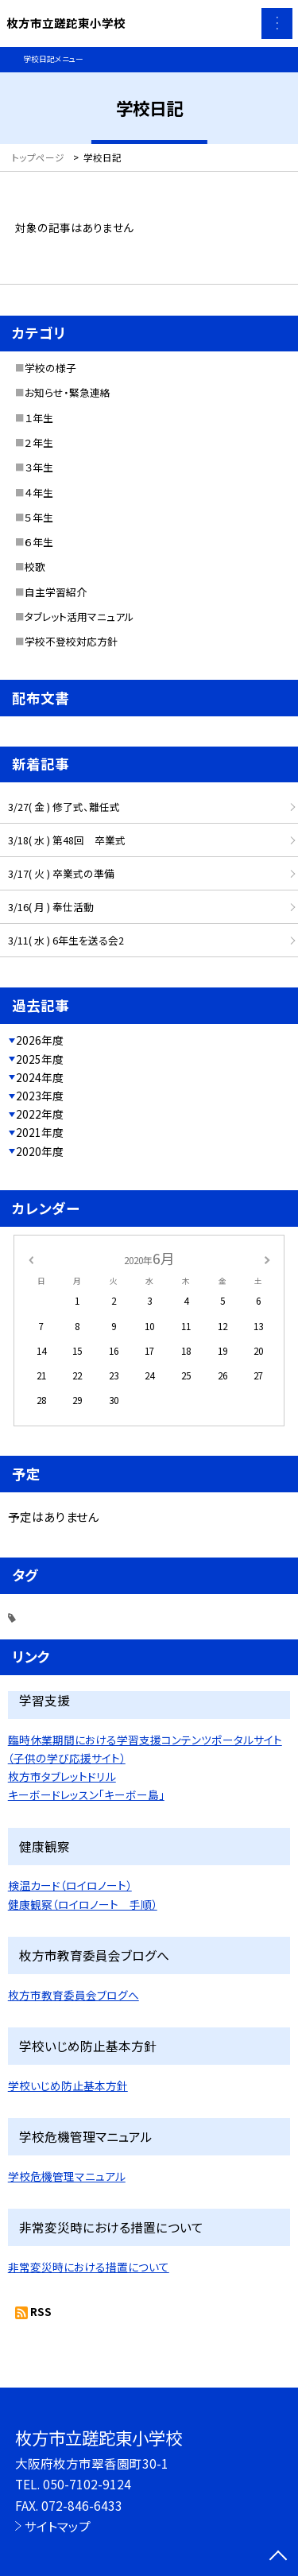  Describe the element at coordinates (73, 1995) in the screenshot. I see `枚方市教育委員会ブログへ` at that location.